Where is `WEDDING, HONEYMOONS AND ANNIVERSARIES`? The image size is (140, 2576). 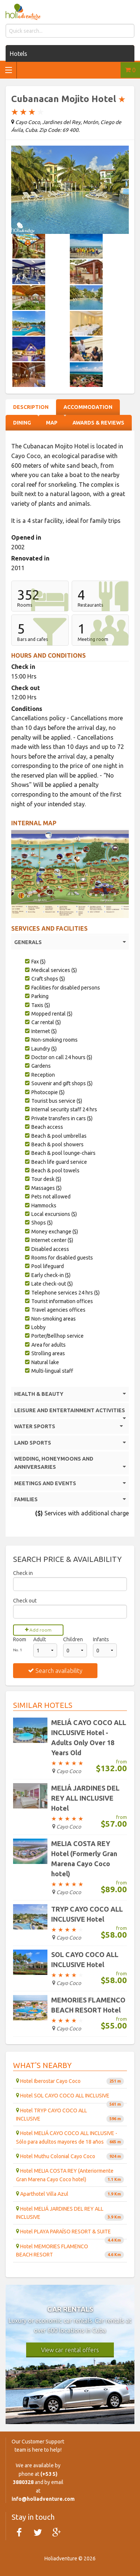
WEDDING, HONEYMOONS AND ANNIVERSARIES is located at coordinates (70, 1463).